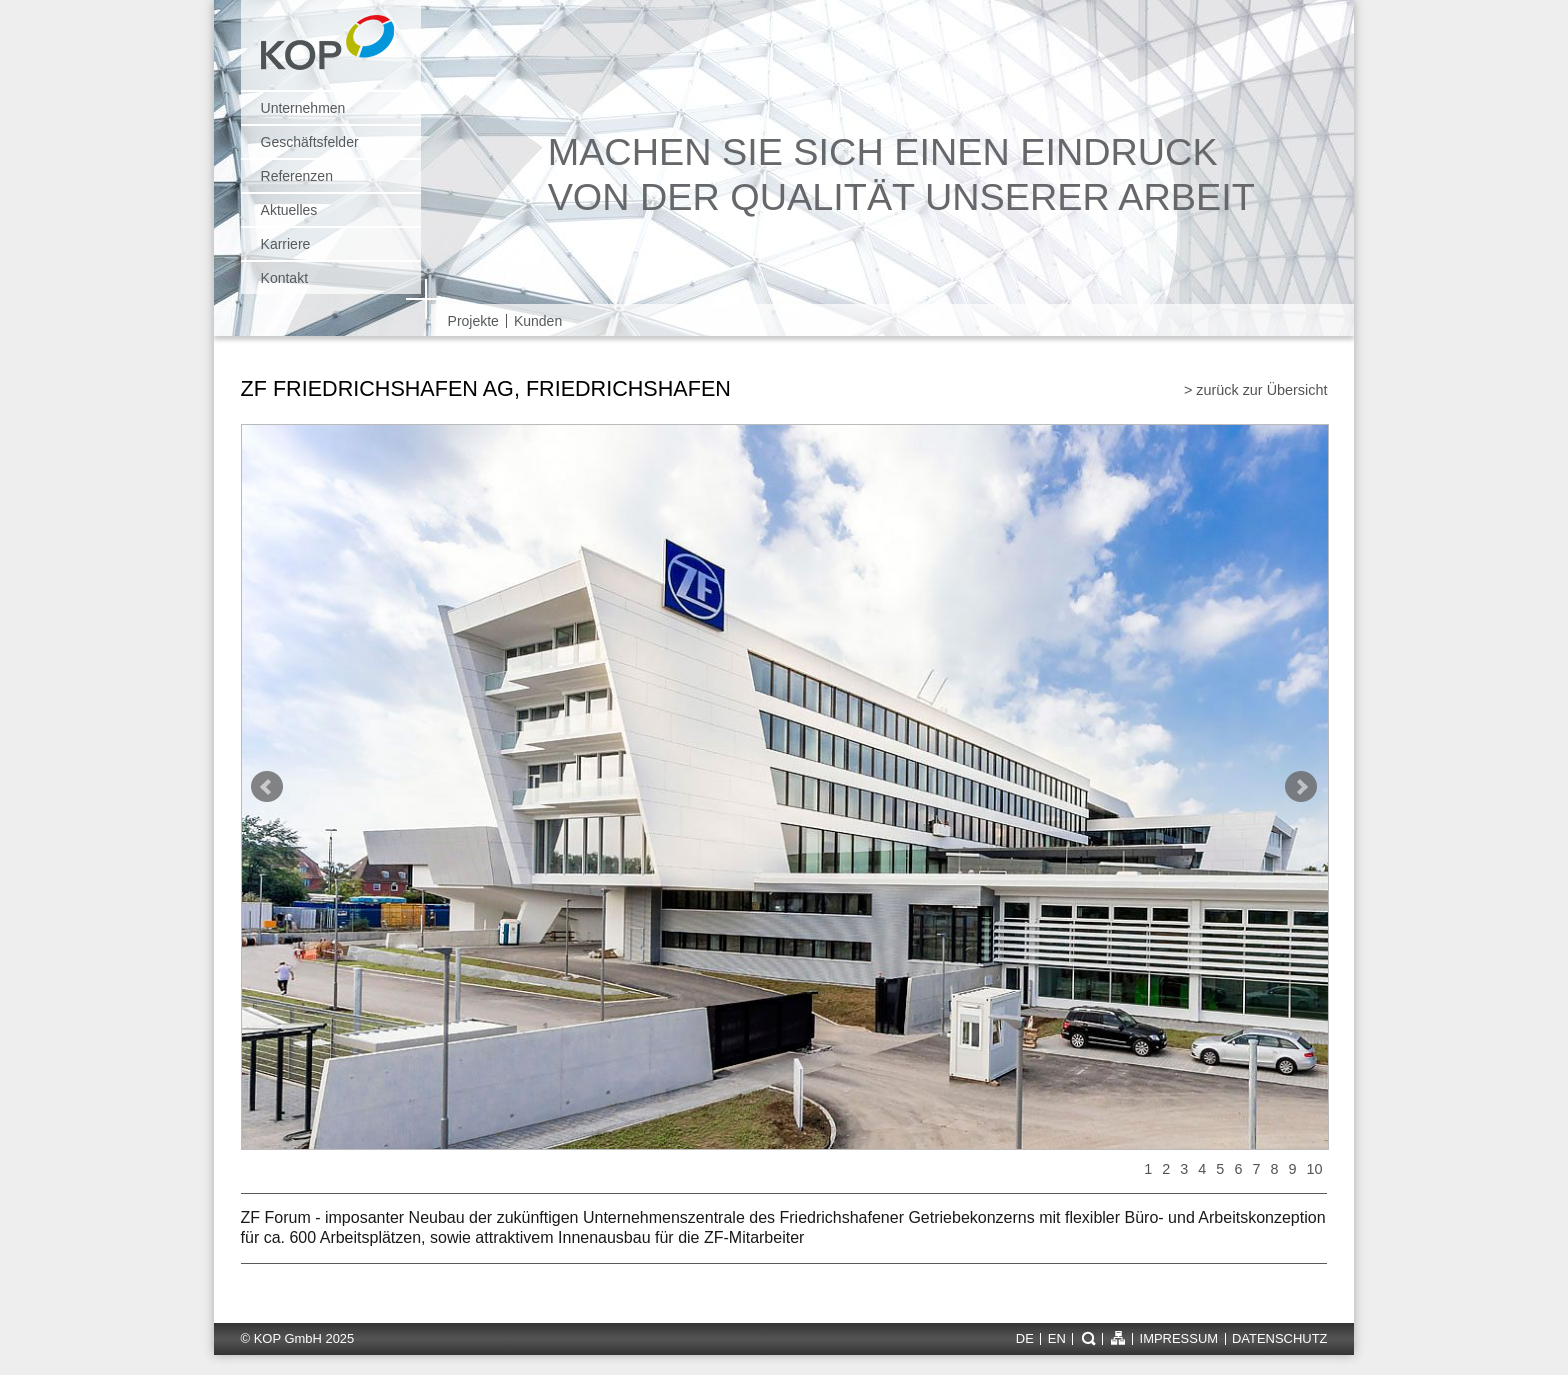  I want to click on Aktuelles, so click(289, 210).